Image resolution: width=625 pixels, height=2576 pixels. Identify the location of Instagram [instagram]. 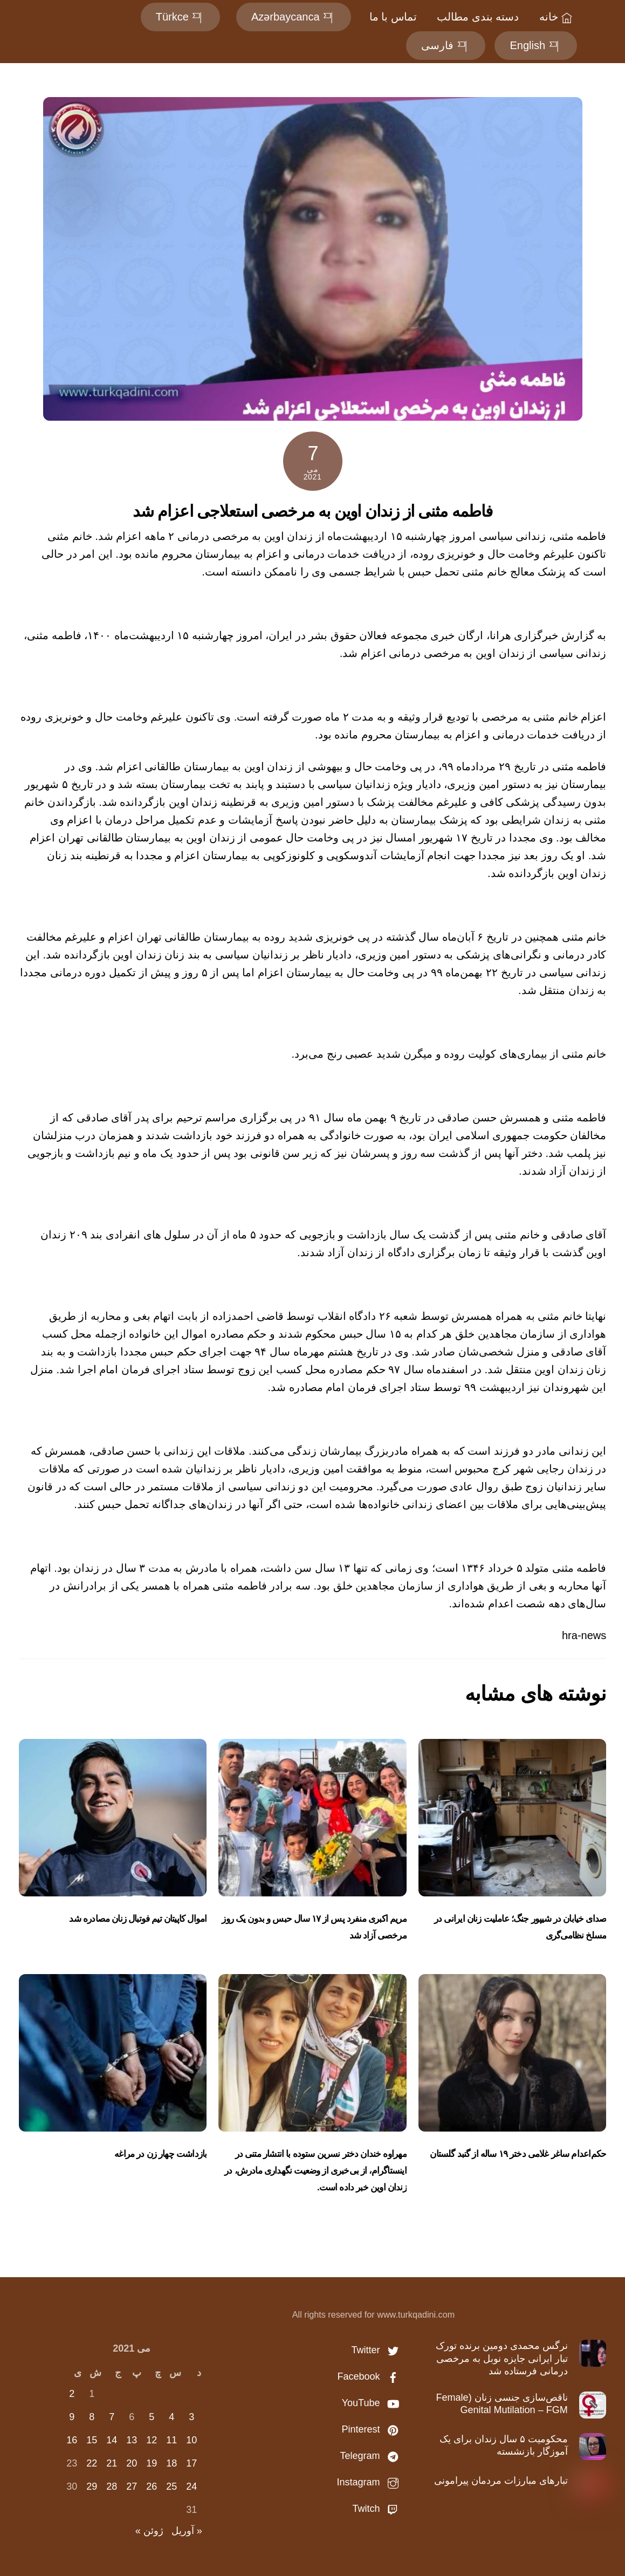
(370, 2482).